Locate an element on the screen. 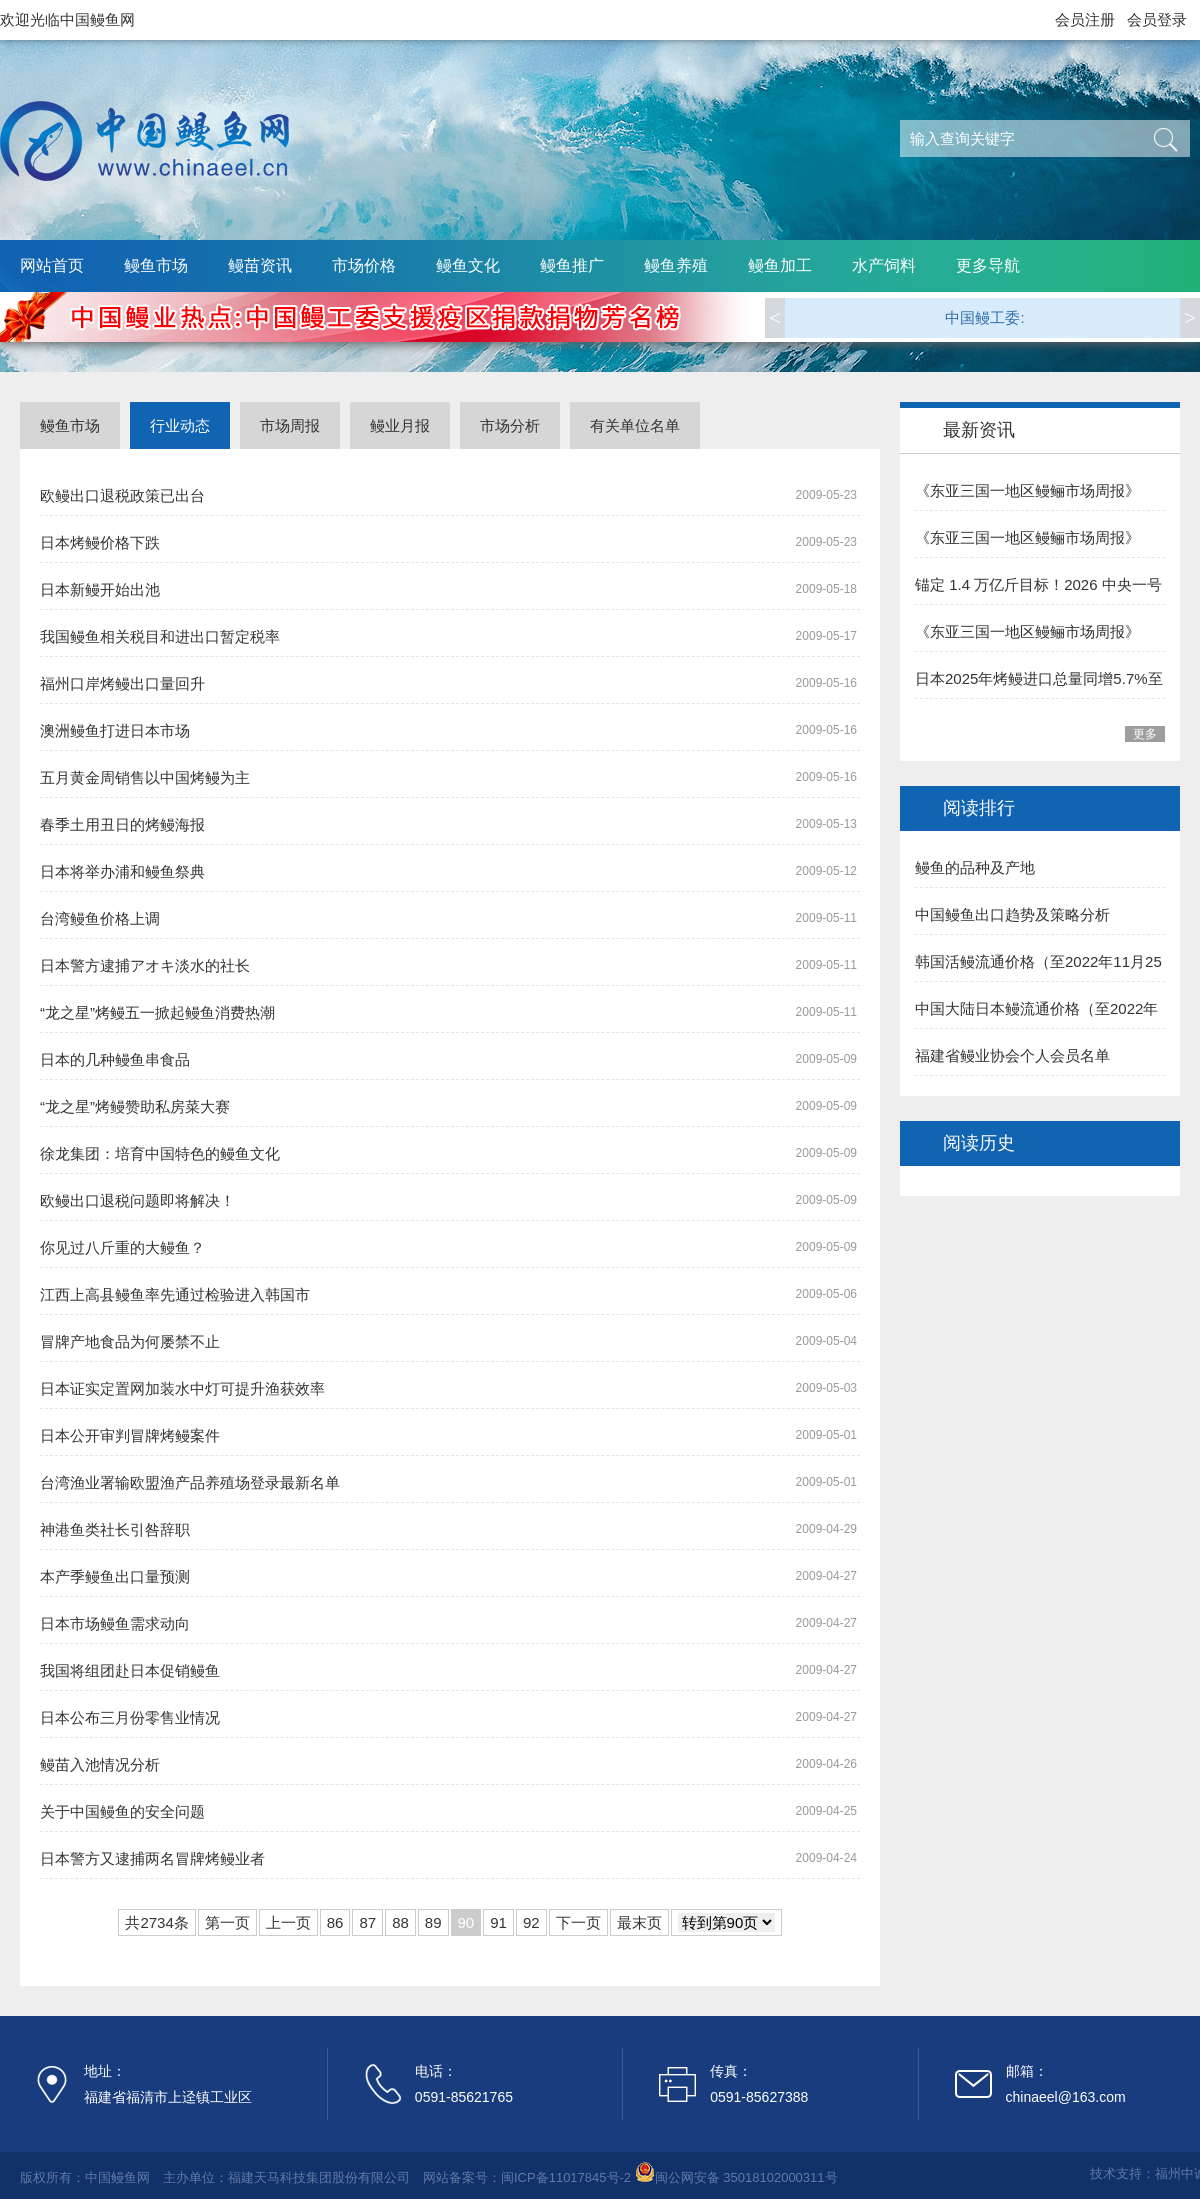  86 is located at coordinates (335, 1922).